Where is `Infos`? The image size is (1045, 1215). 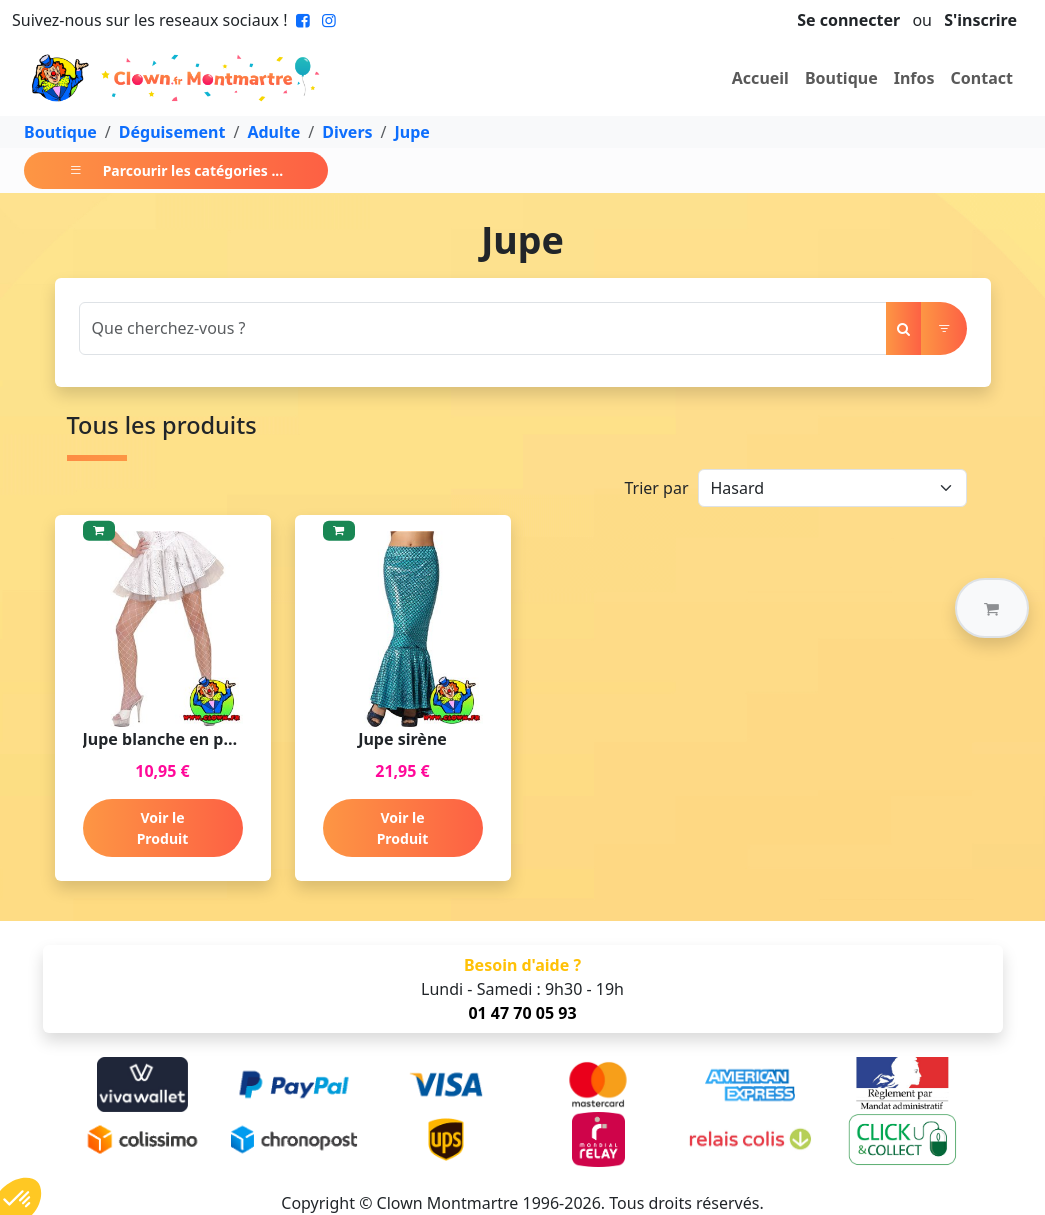
Infos is located at coordinates (914, 78).